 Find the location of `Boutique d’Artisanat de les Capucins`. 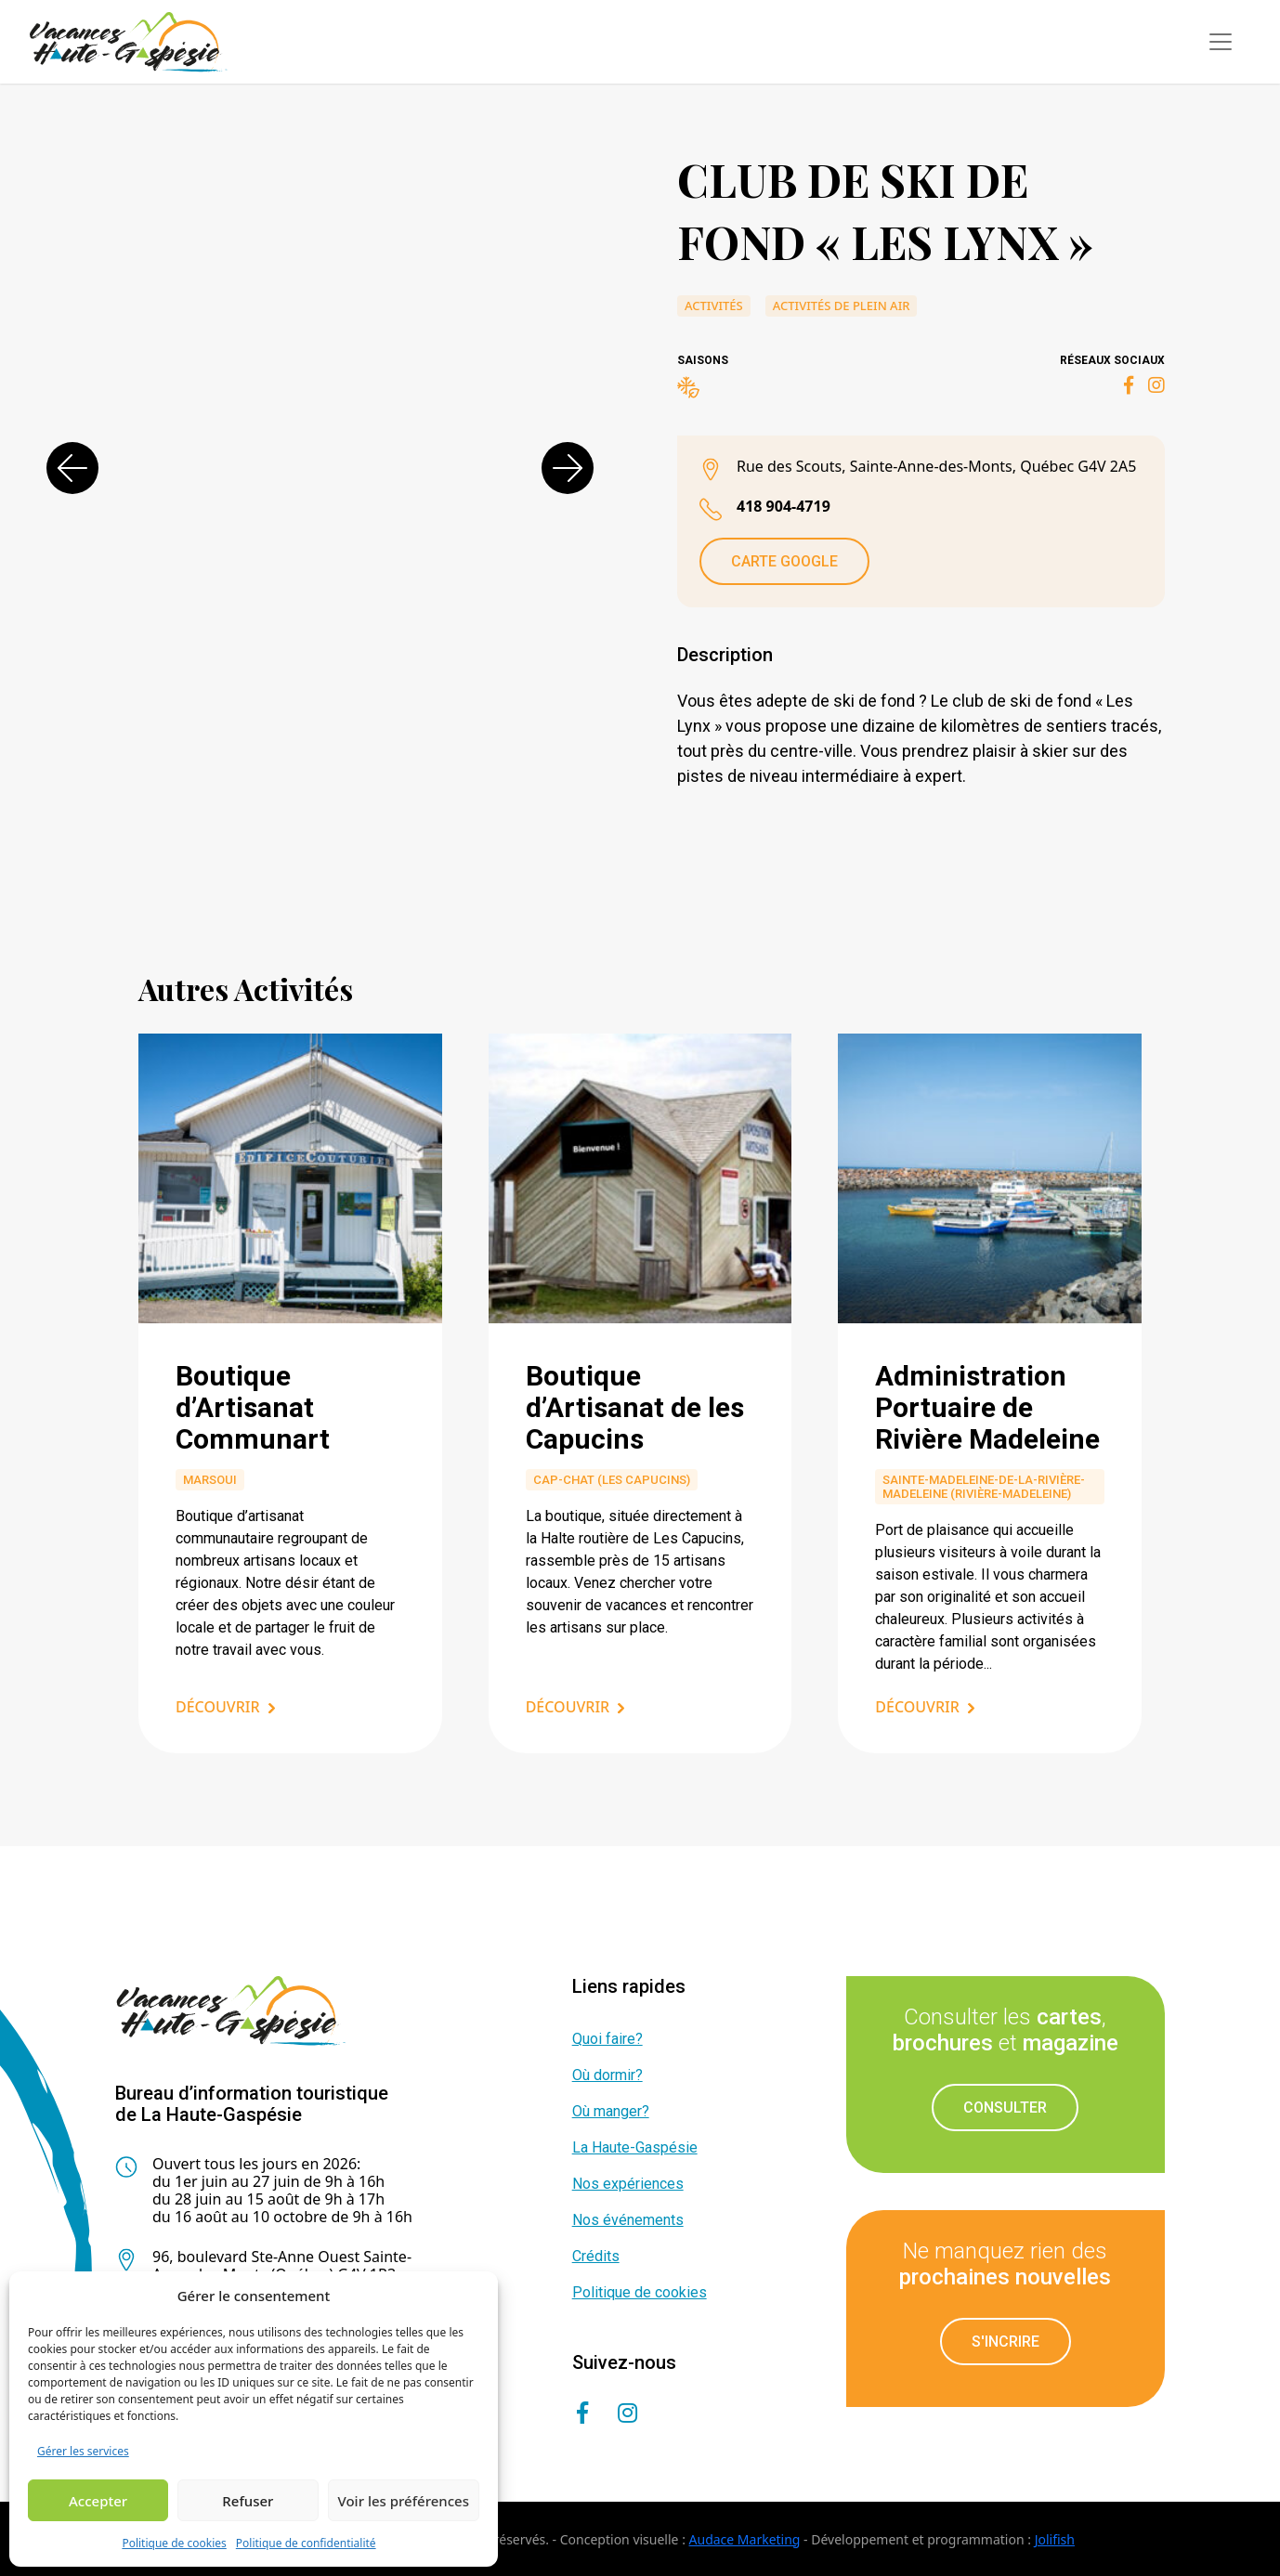

Boutique d’Artisanat de les Capucins is located at coordinates (635, 1407).